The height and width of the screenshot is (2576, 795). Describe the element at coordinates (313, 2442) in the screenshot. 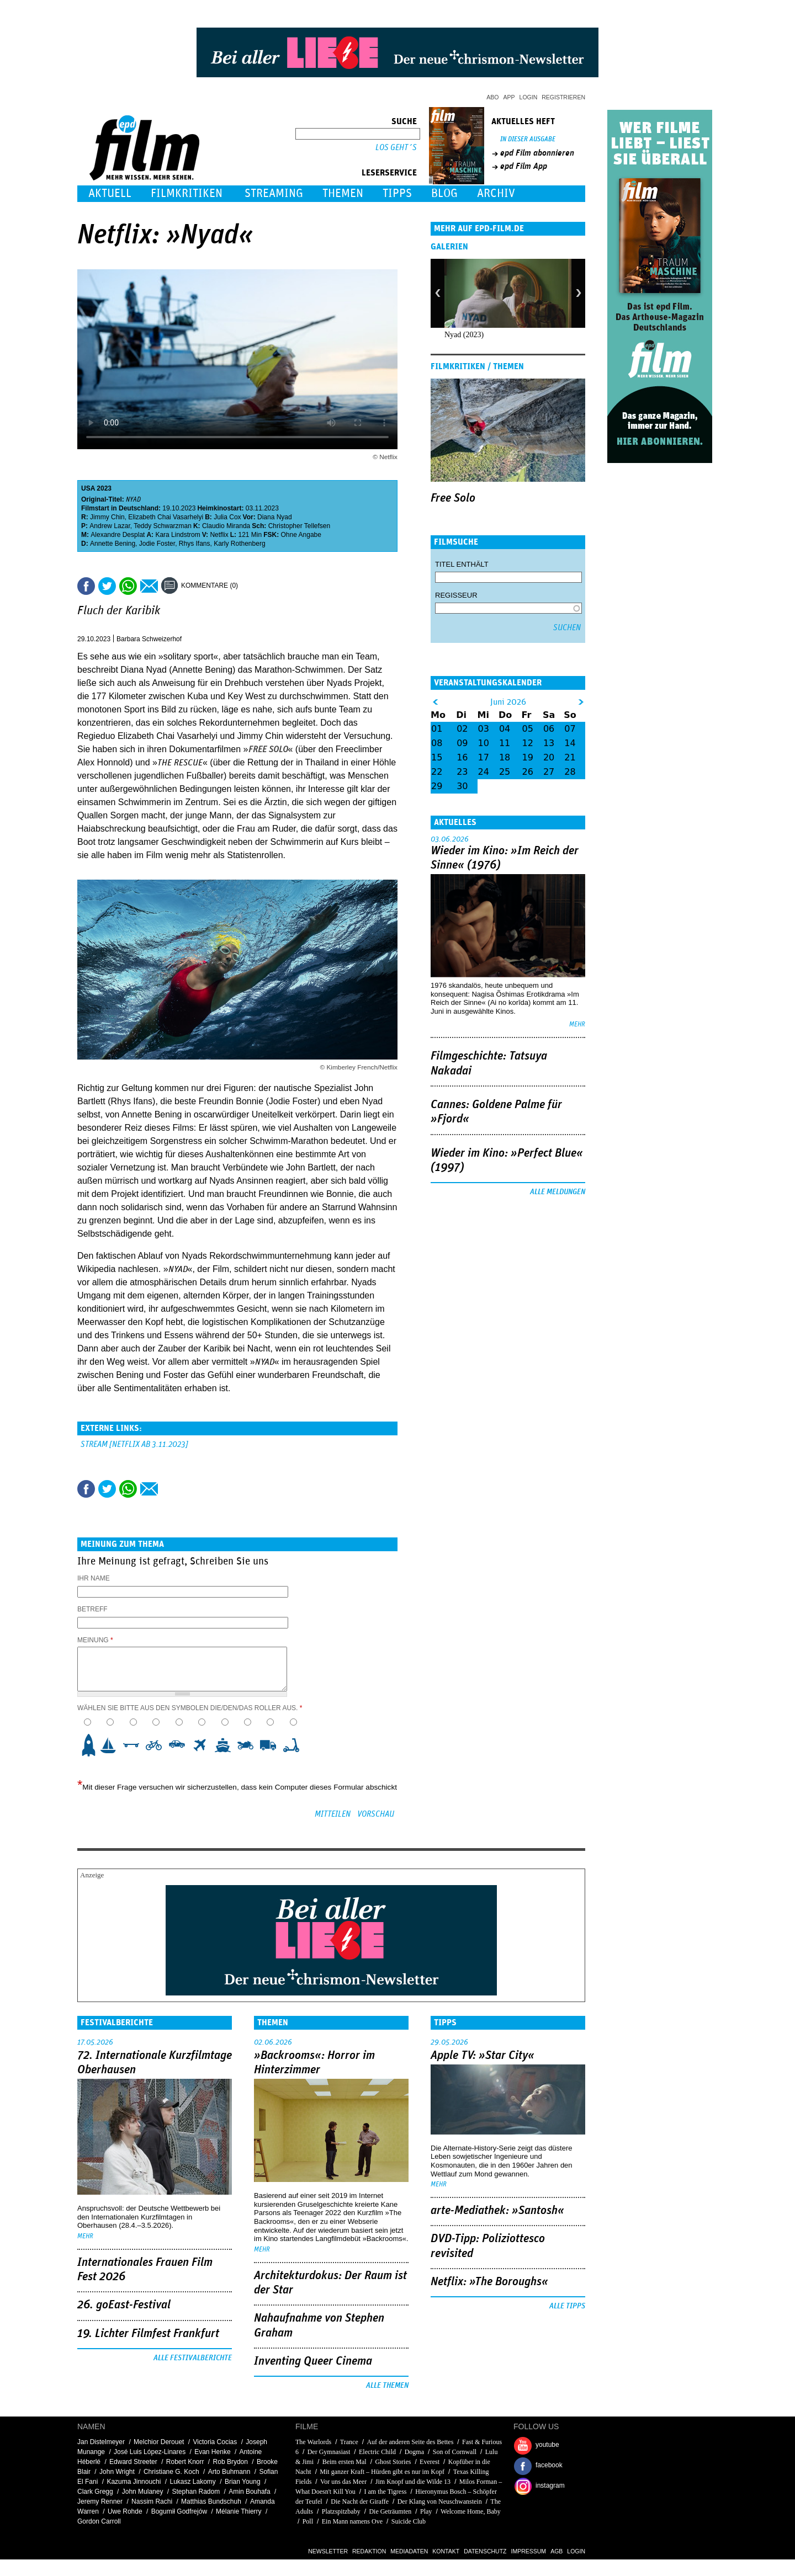

I see `The Warlords` at that location.